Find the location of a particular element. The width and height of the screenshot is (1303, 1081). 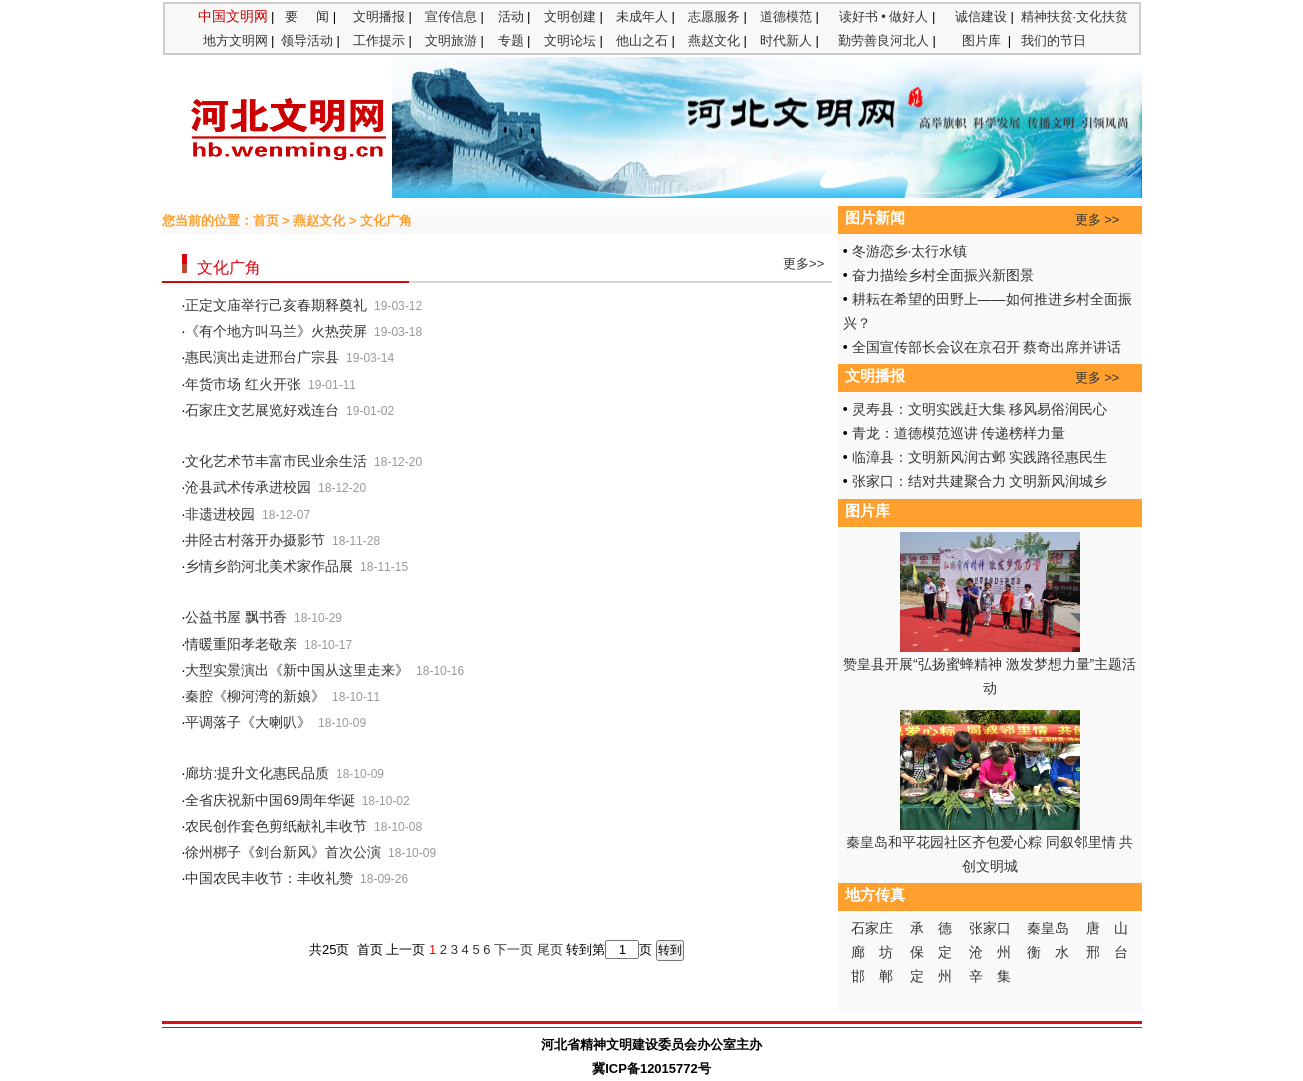

中国农民丰收节：丰收礼赞 is located at coordinates (269, 878).